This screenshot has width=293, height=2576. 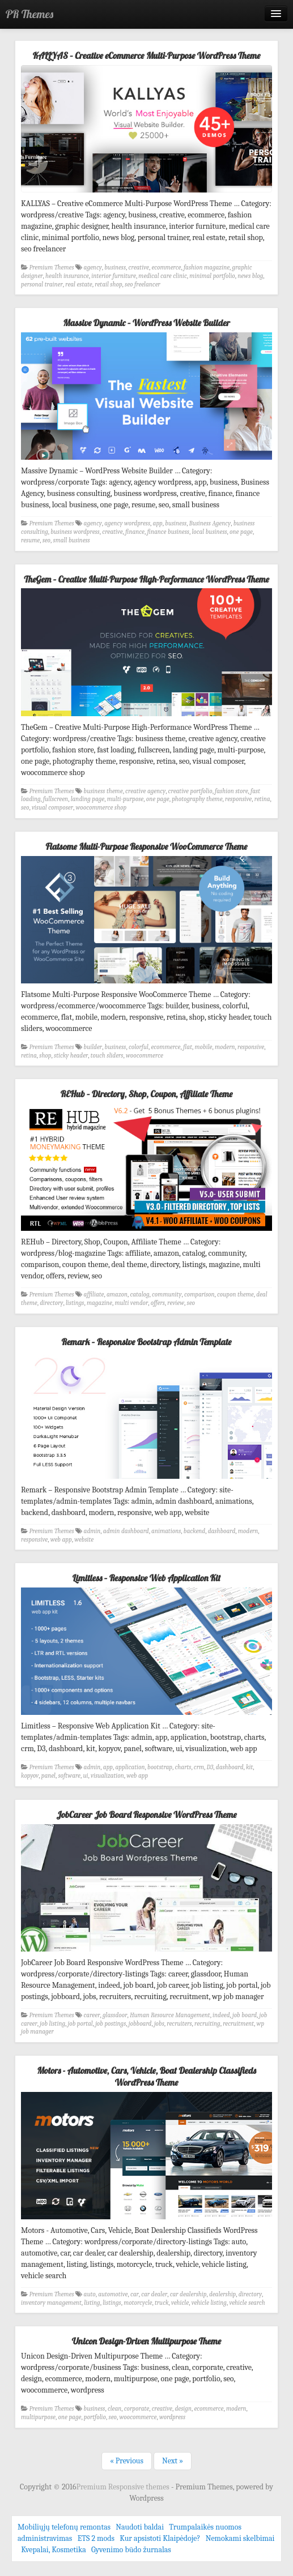 What do you see at coordinates (207, 2023) in the screenshot?
I see `recruiting` at bounding box center [207, 2023].